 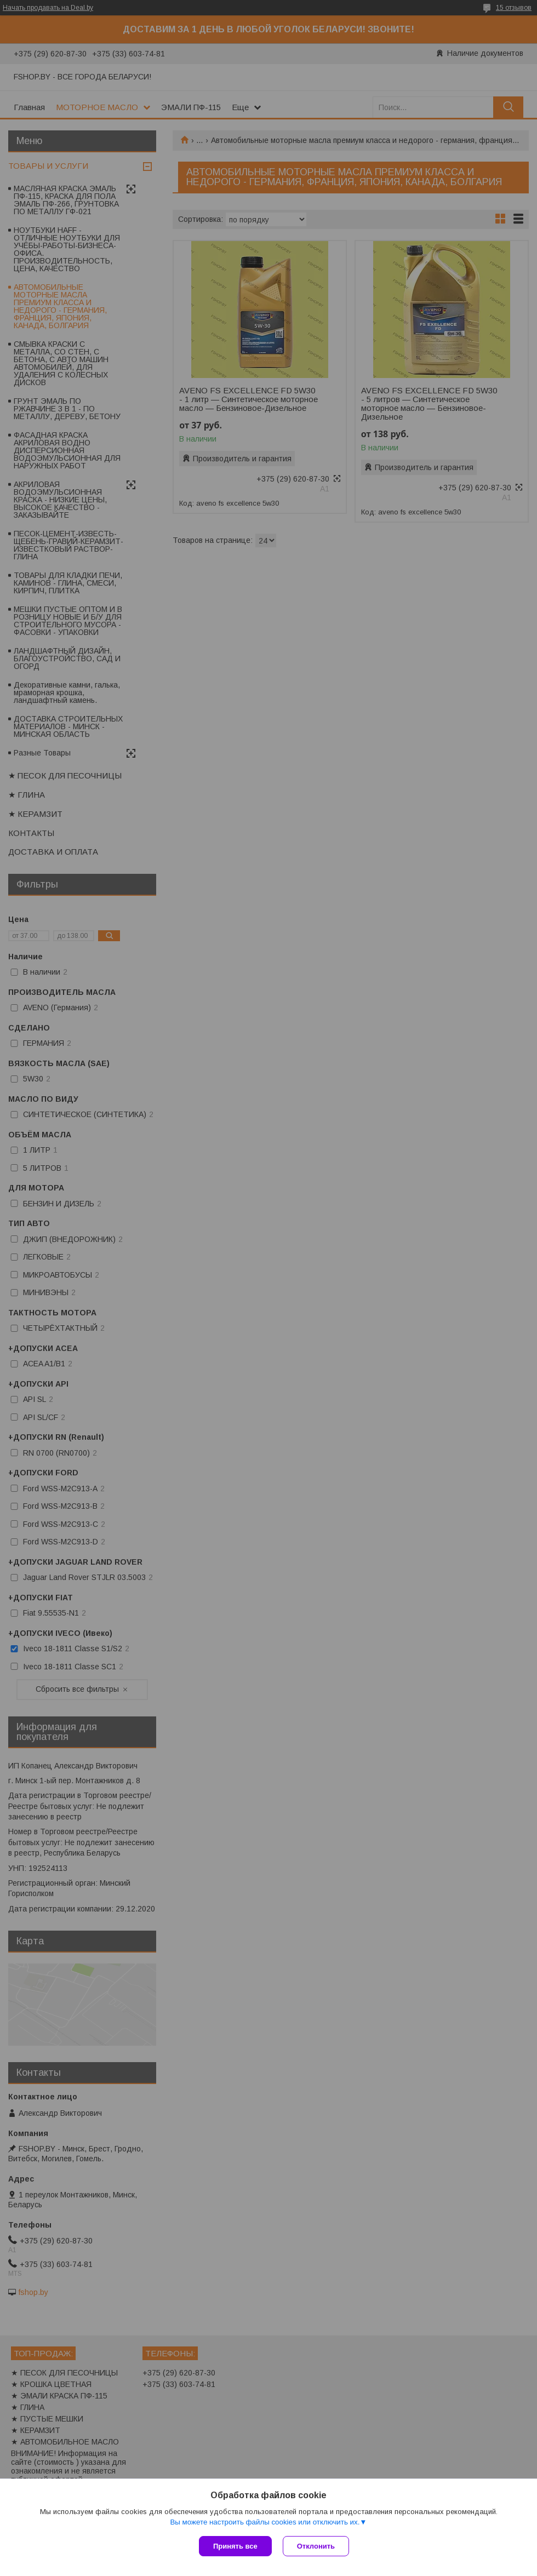 I want to click on Вы можете настроить файлы cookies или отключить их., so click(x=264, y=2522).